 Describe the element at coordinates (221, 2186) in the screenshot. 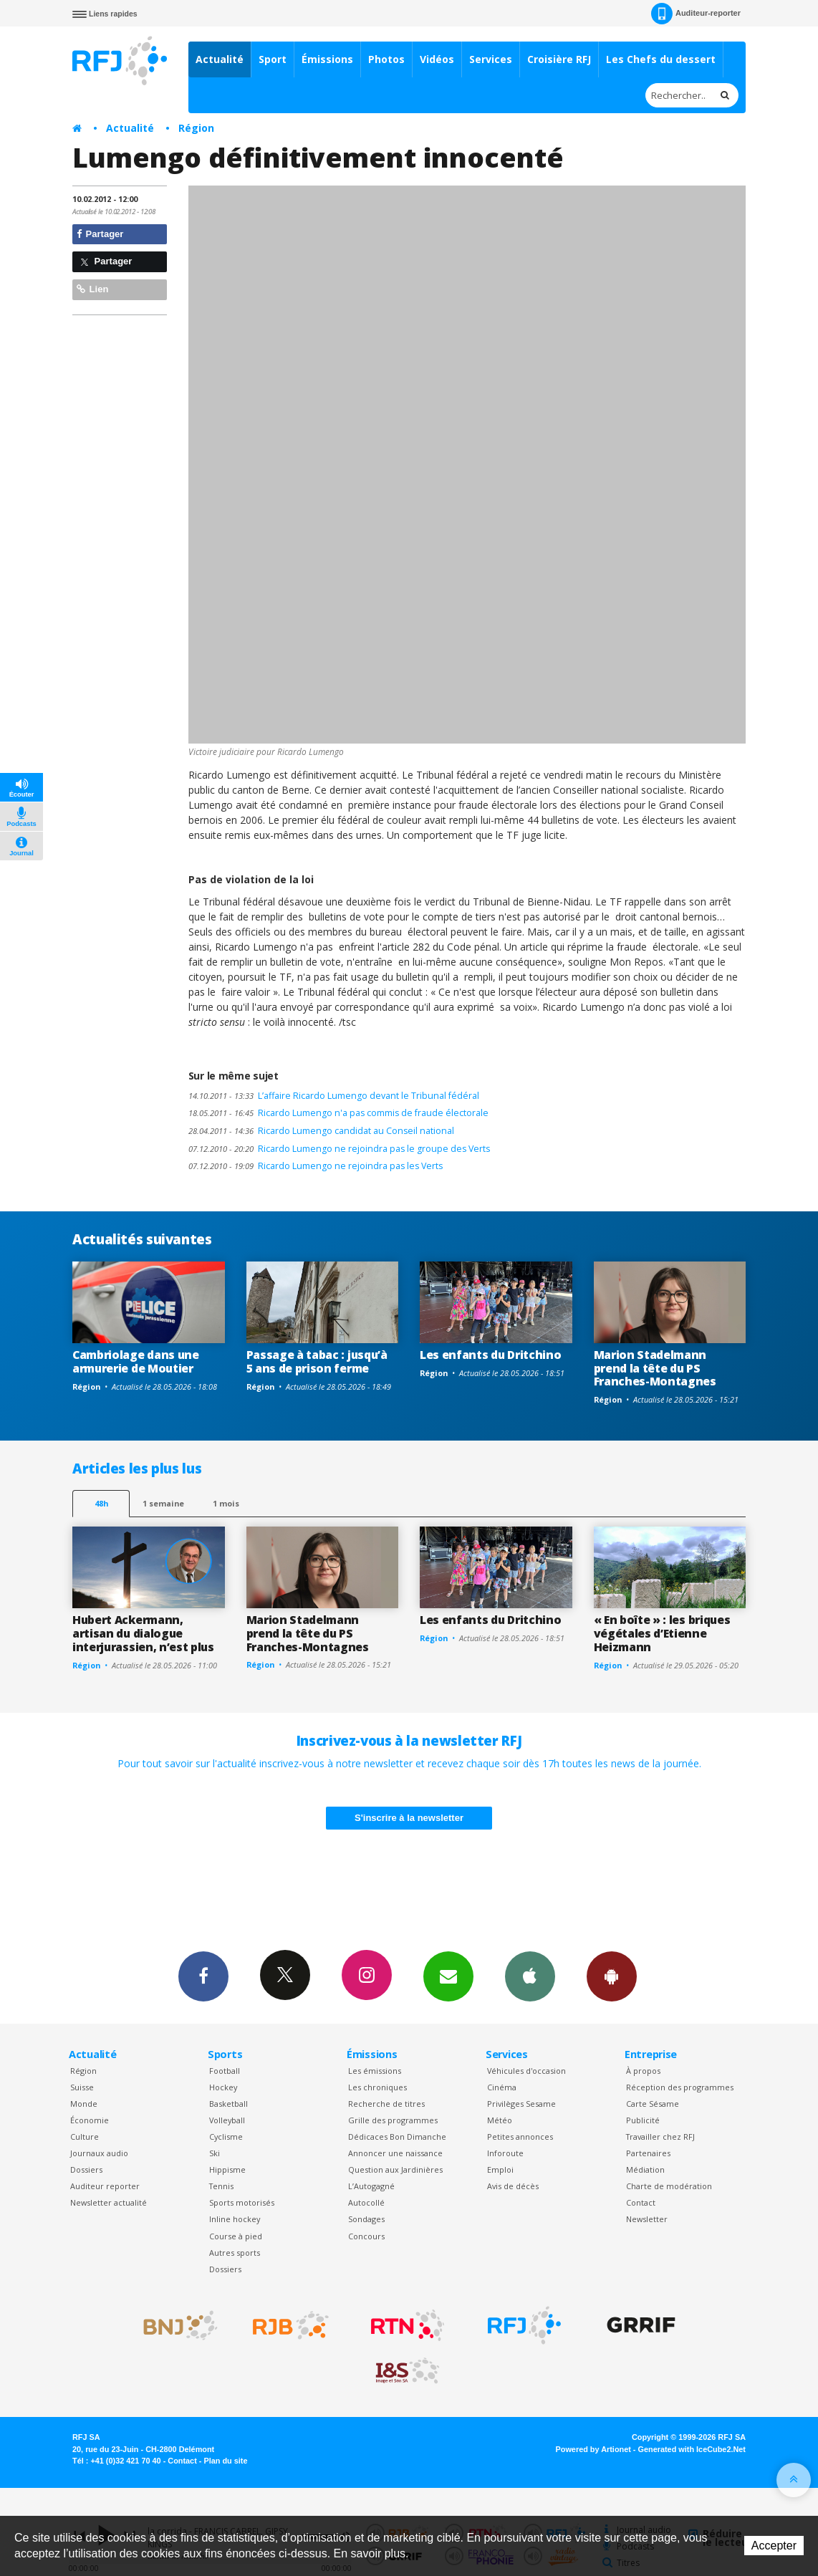

I see `Tennis` at that location.